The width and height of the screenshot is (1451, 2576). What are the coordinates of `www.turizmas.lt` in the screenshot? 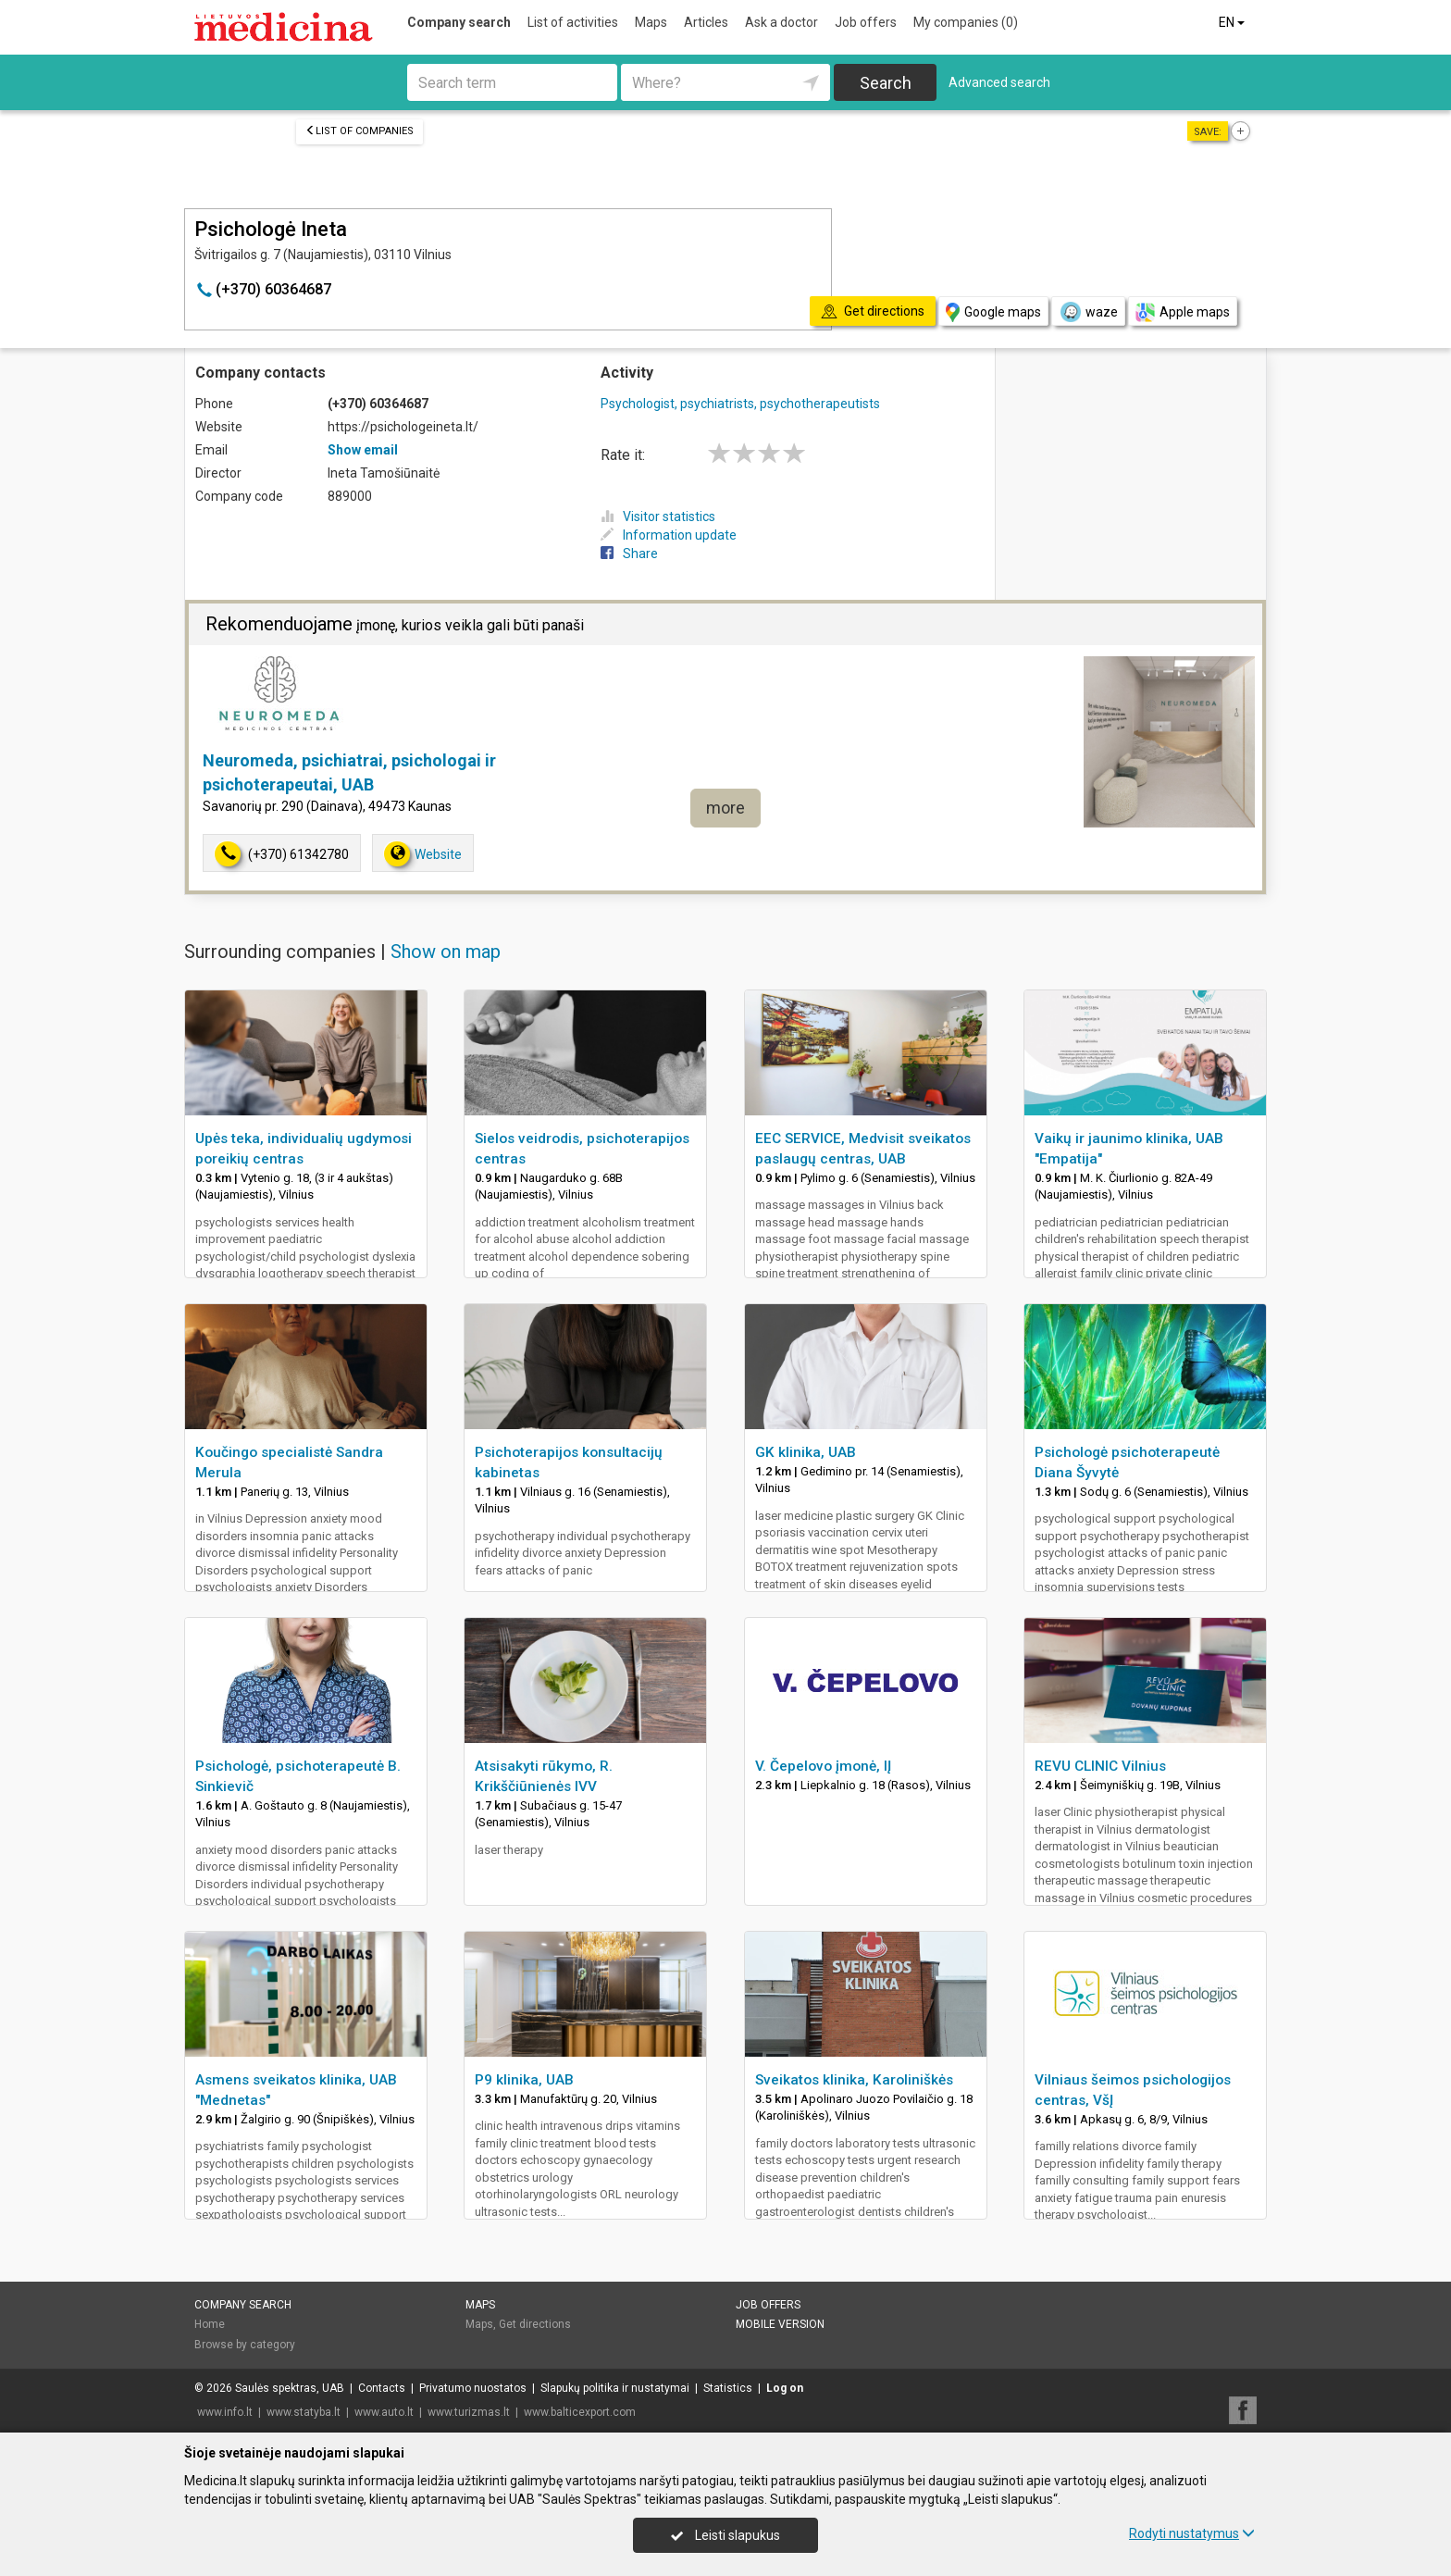 It's located at (469, 2412).